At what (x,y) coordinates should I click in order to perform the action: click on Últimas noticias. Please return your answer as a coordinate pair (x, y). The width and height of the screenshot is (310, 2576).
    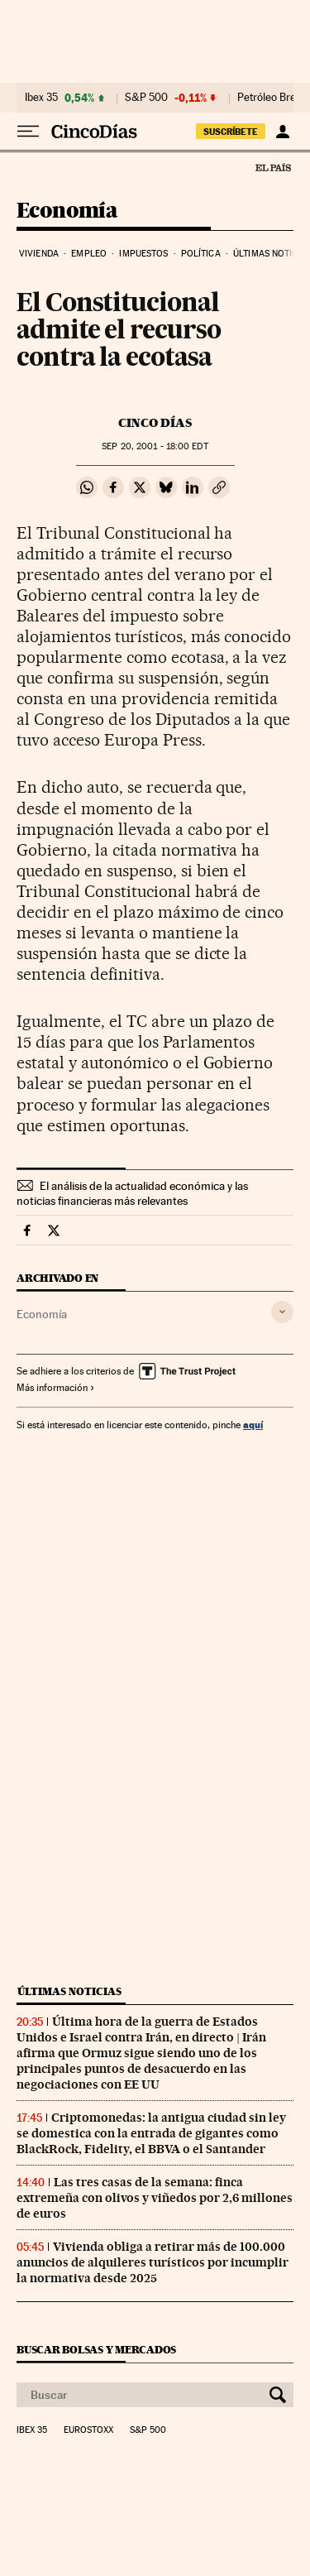
    Looking at the image, I should click on (69, 1991).